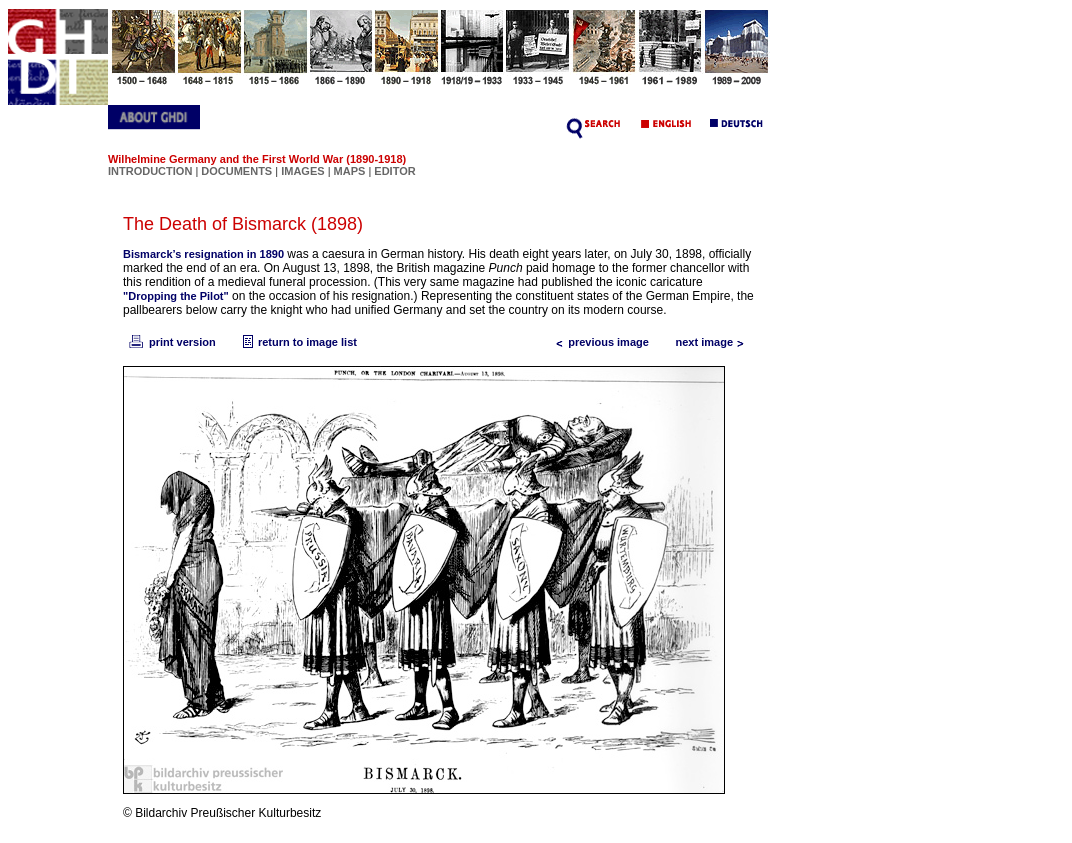  What do you see at coordinates (150, 171) in the screenshot?
I see `INTRODUCTION` at bounding box center [150, 171].